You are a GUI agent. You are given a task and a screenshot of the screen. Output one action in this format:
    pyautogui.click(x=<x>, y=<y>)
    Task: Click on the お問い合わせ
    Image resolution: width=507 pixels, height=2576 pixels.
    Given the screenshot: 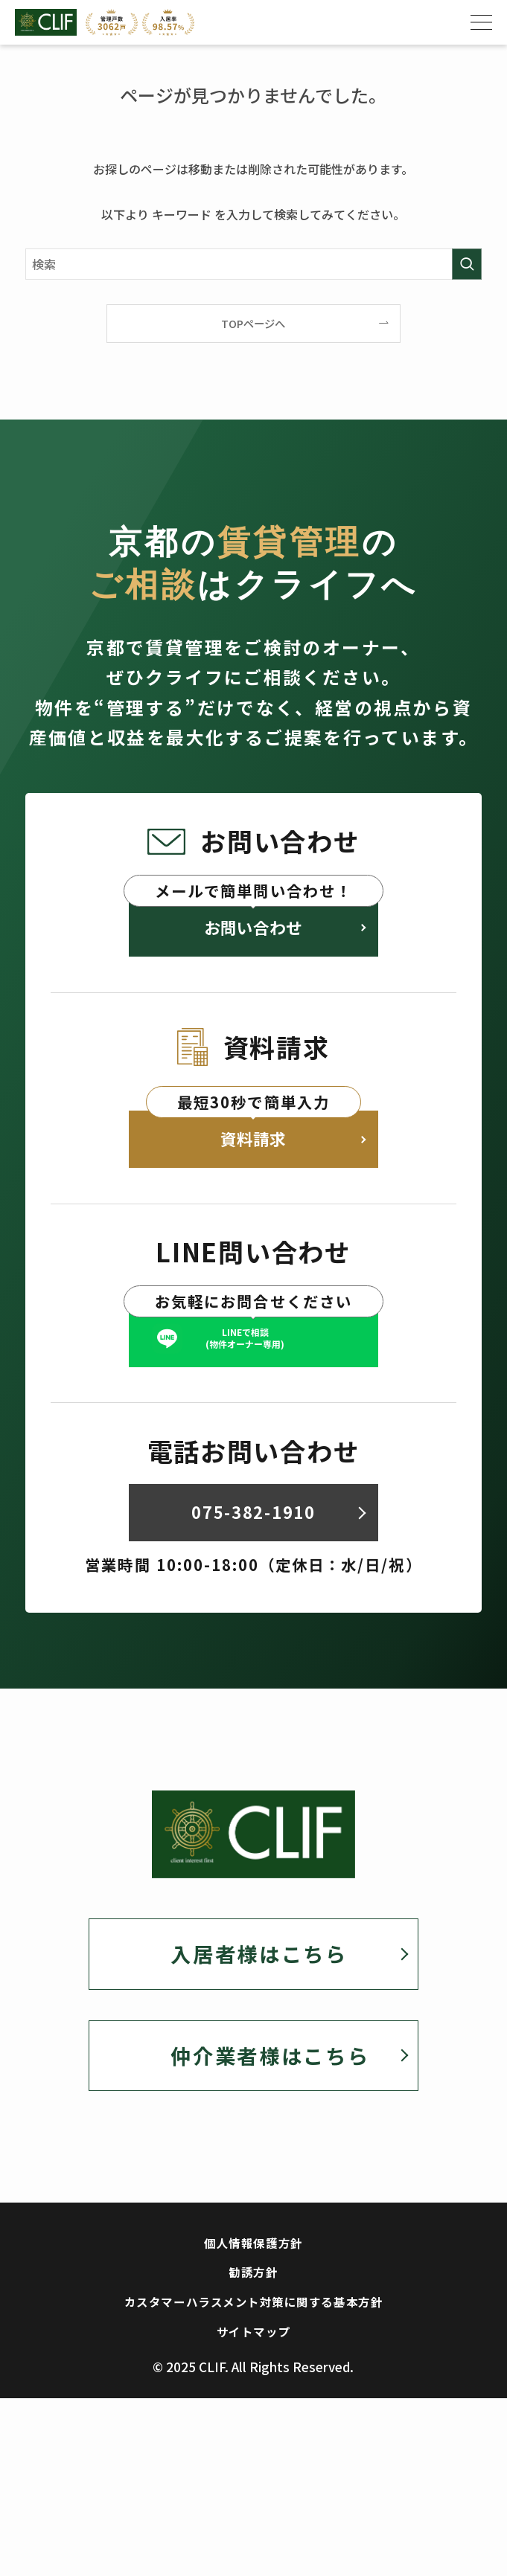 What is the action you would take?
    pyautogui.click(x=253, y=937)
    